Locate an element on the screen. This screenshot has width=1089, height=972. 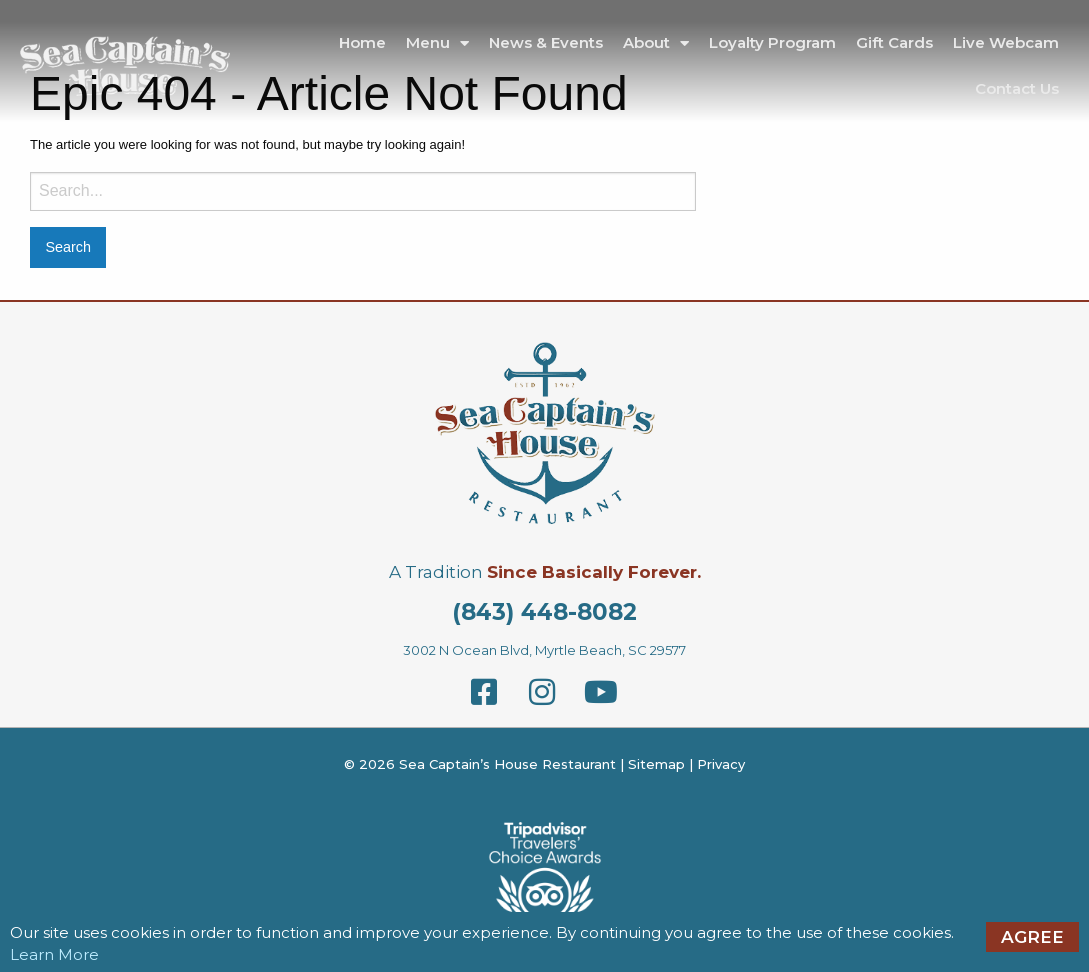
News & Events is located at coordinates (546, 42).